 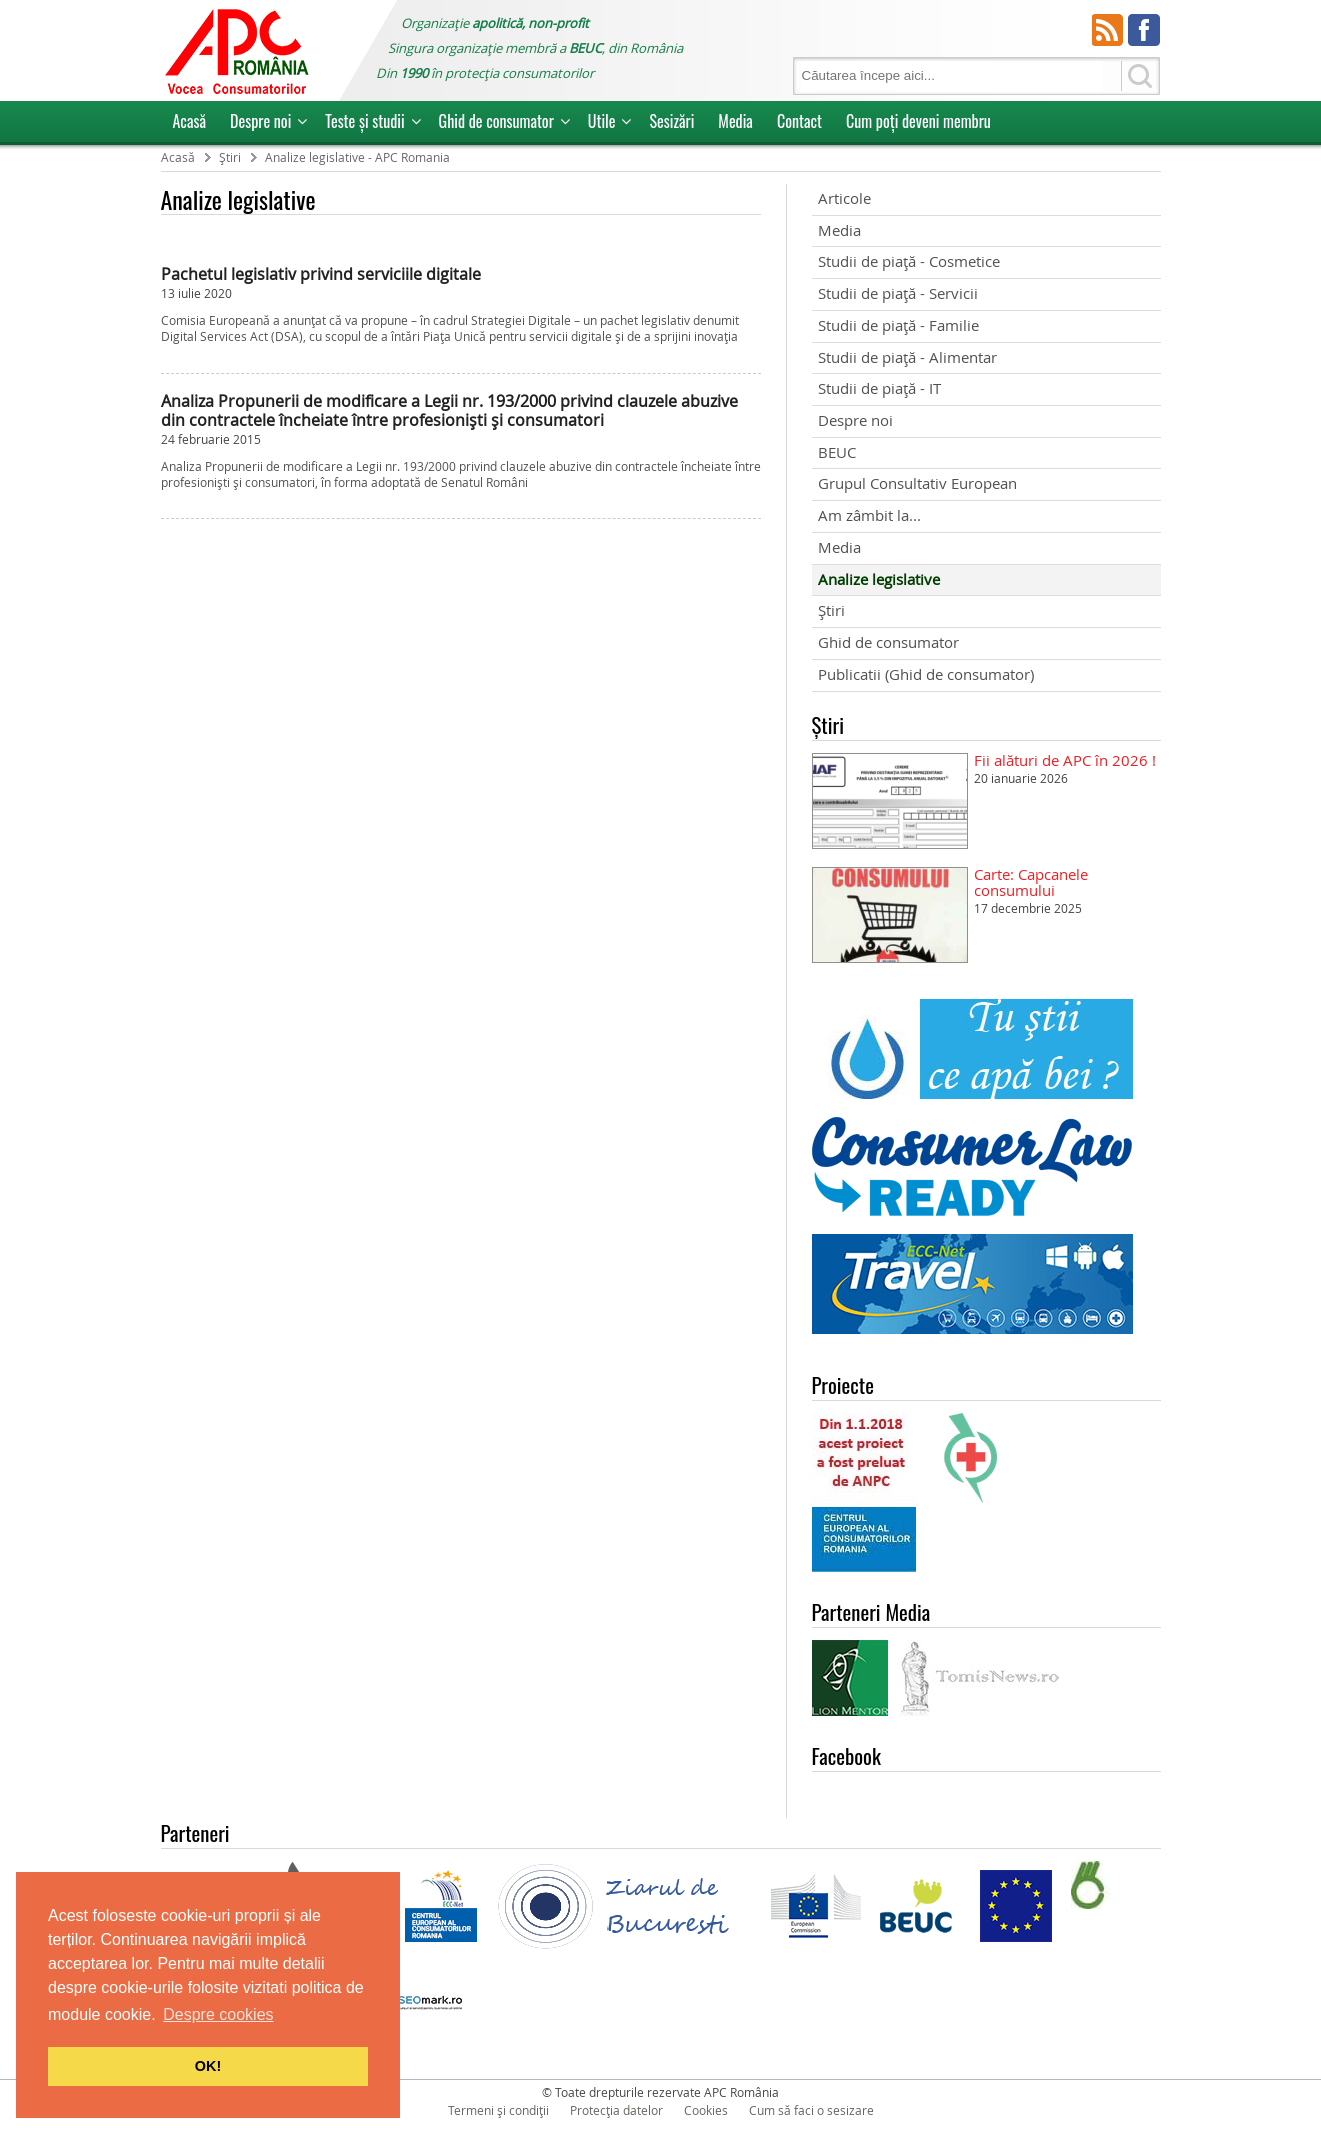 I want to click on Cookies, so click(x=706, y=2110).